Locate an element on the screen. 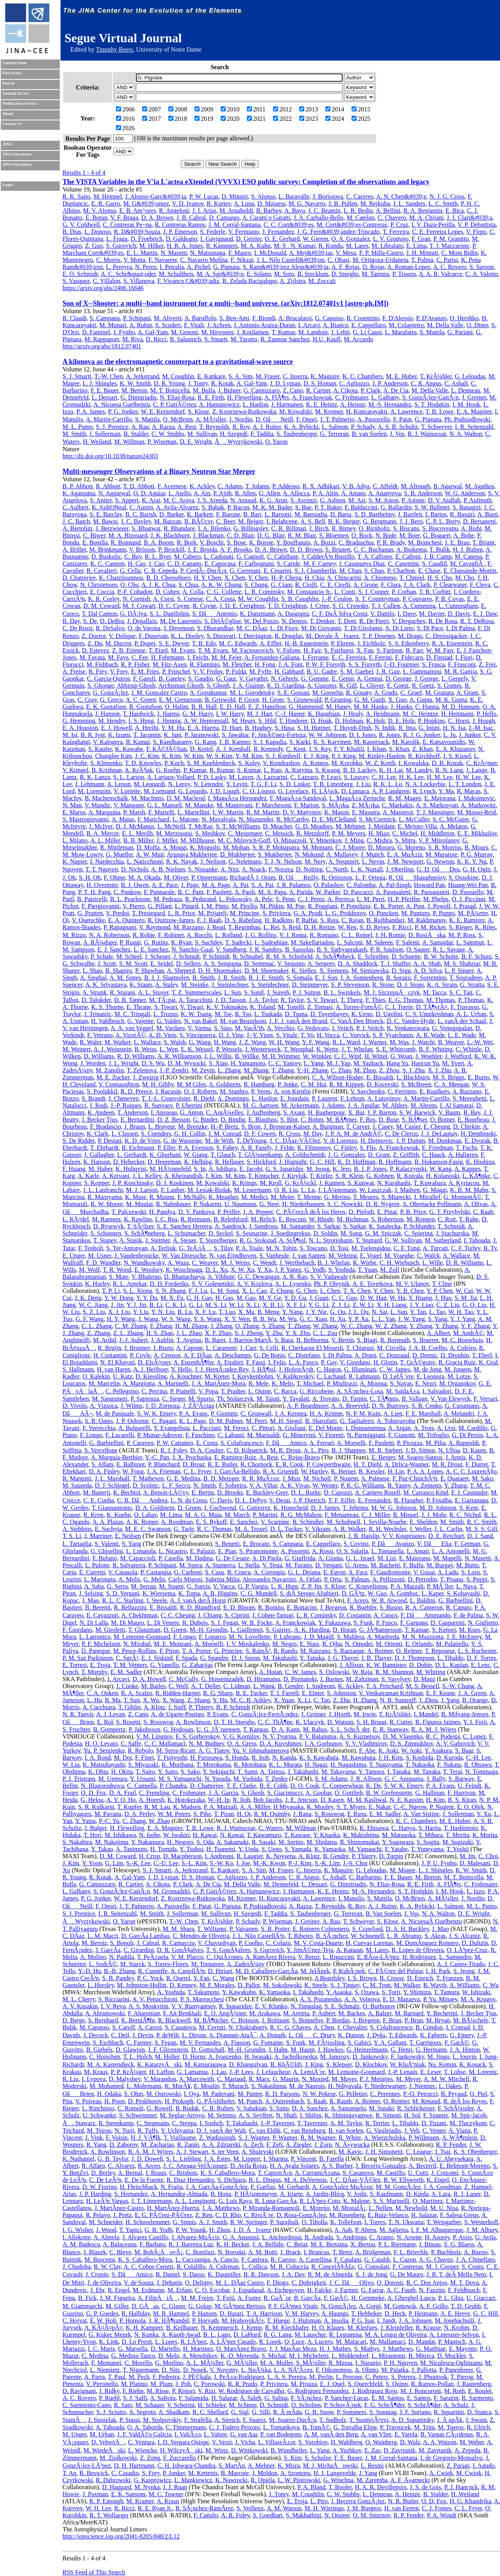  G. Medina-Tanco is located at coordinates (133, 2355).